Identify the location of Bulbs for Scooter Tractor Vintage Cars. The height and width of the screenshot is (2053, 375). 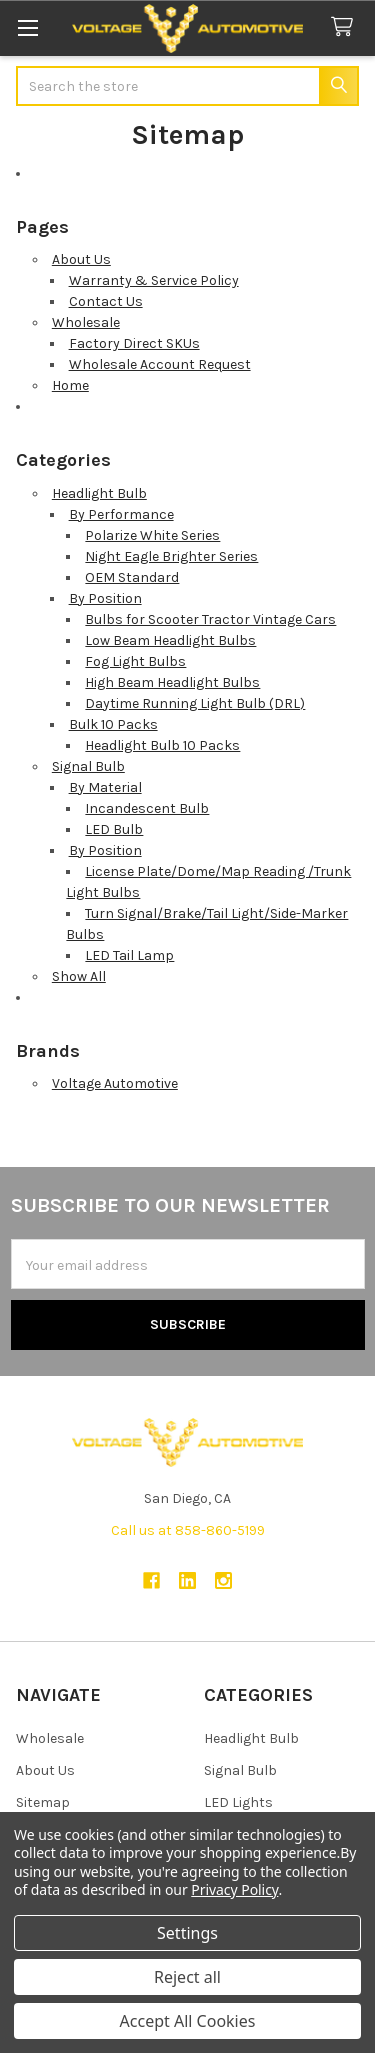
(210, 619).